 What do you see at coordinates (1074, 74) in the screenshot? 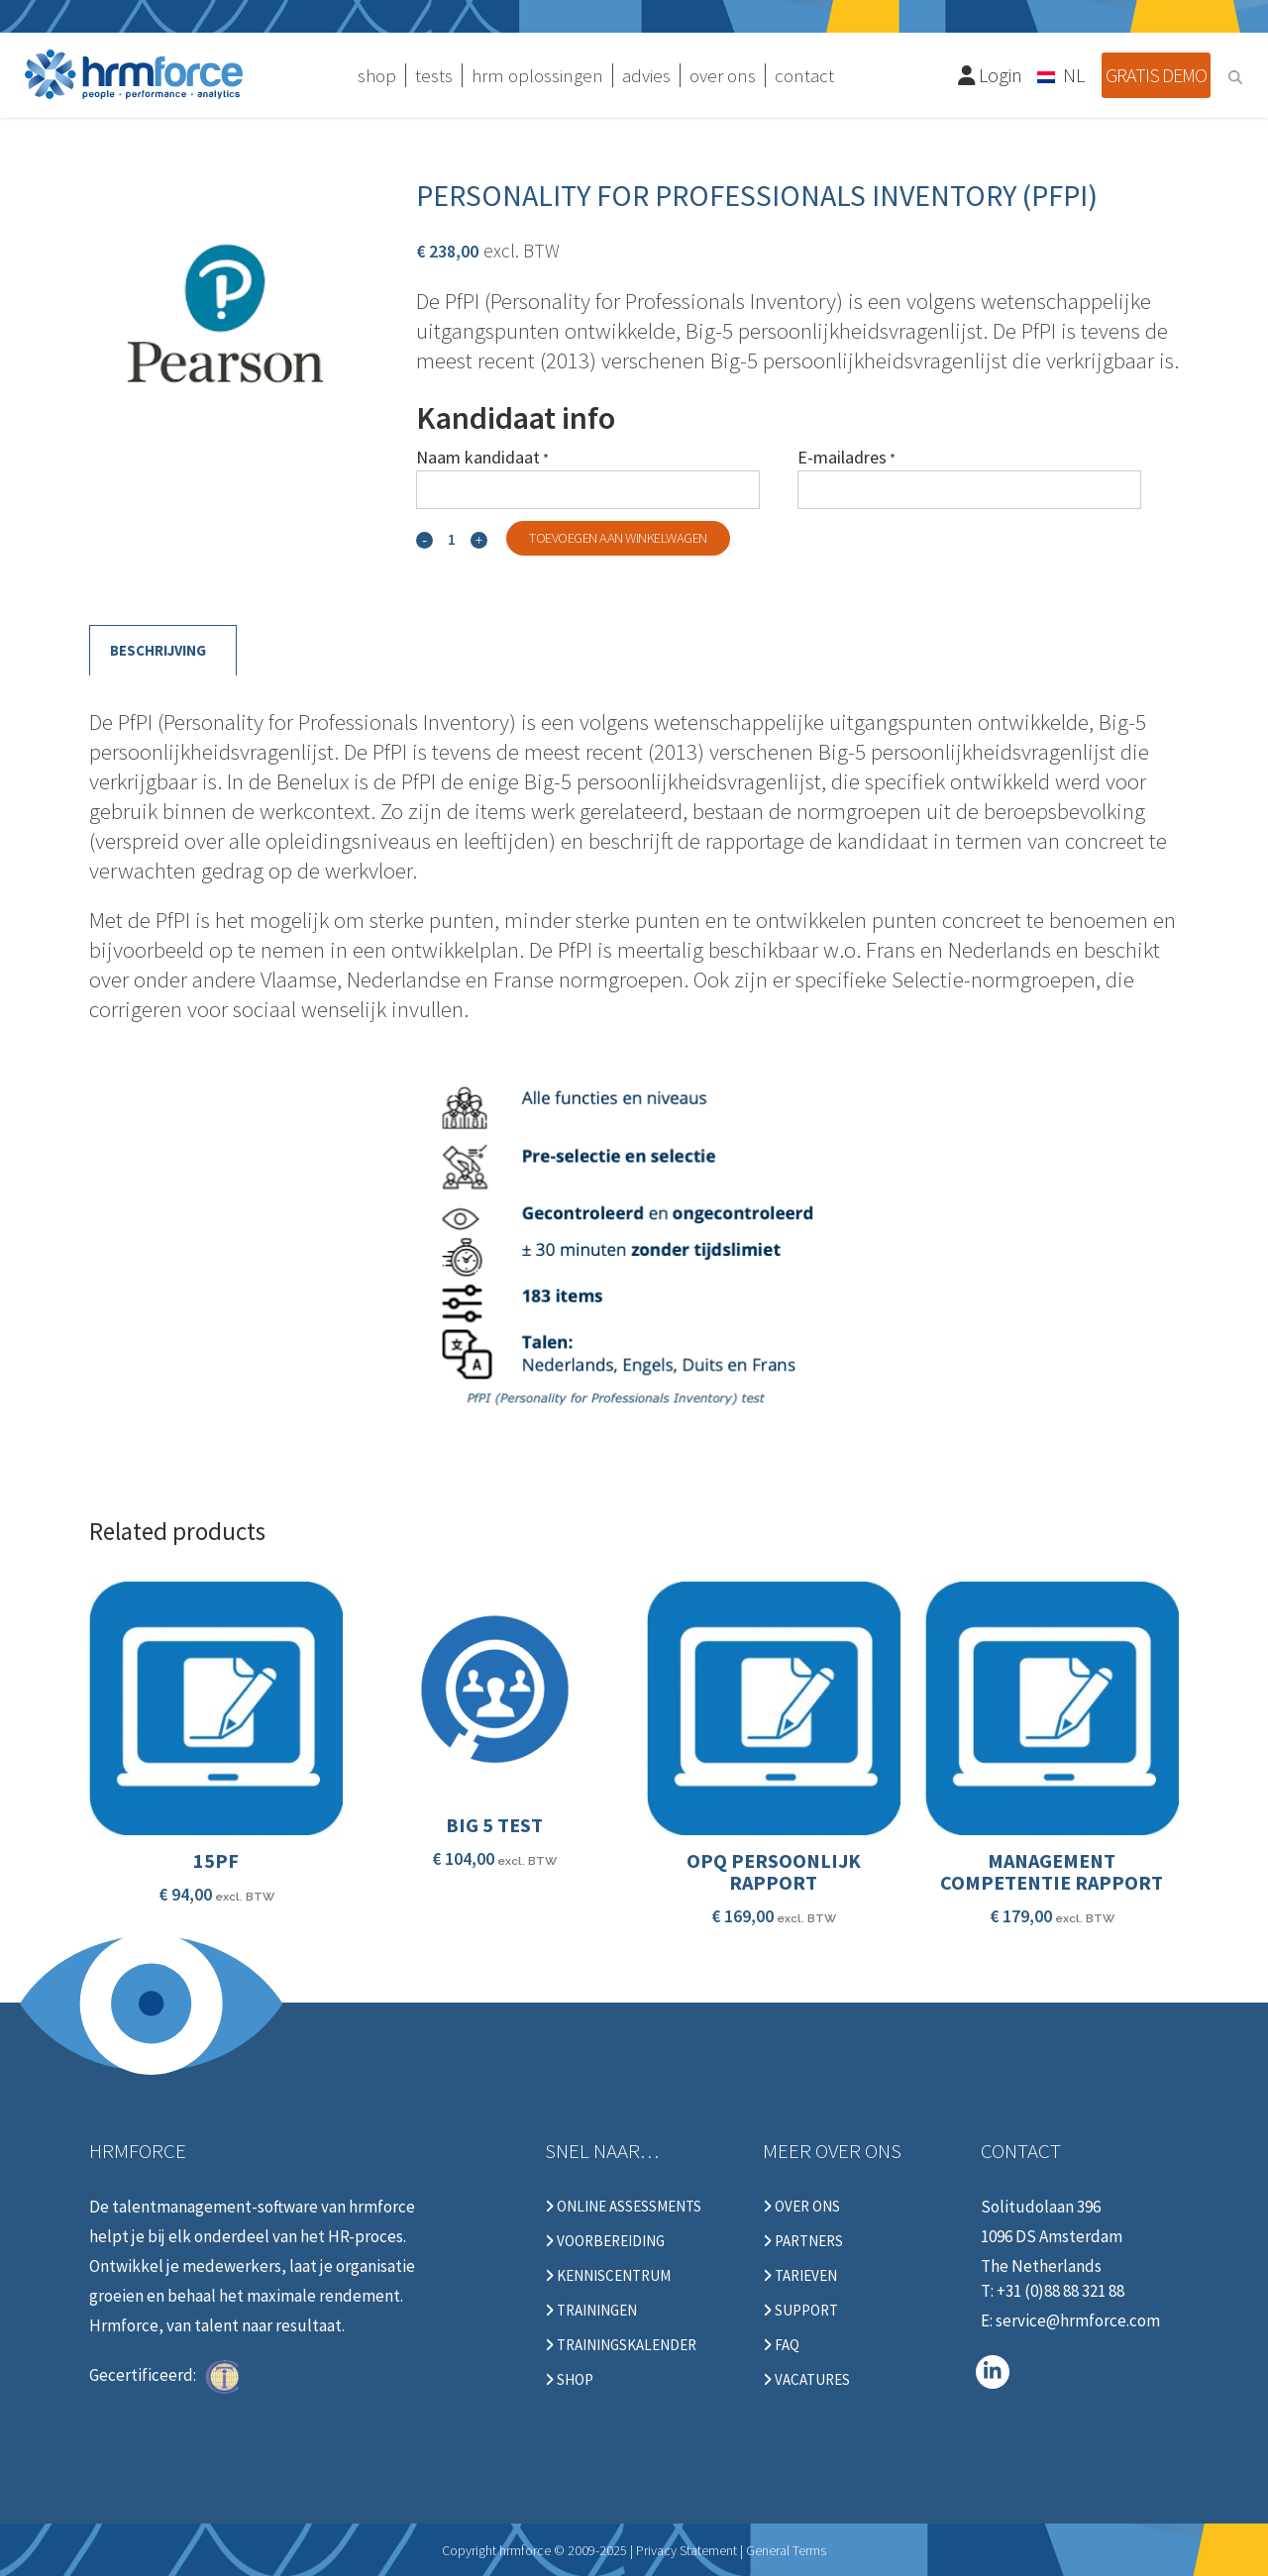
I see `NL [menuitem]` at bounding box center [1074, 74].